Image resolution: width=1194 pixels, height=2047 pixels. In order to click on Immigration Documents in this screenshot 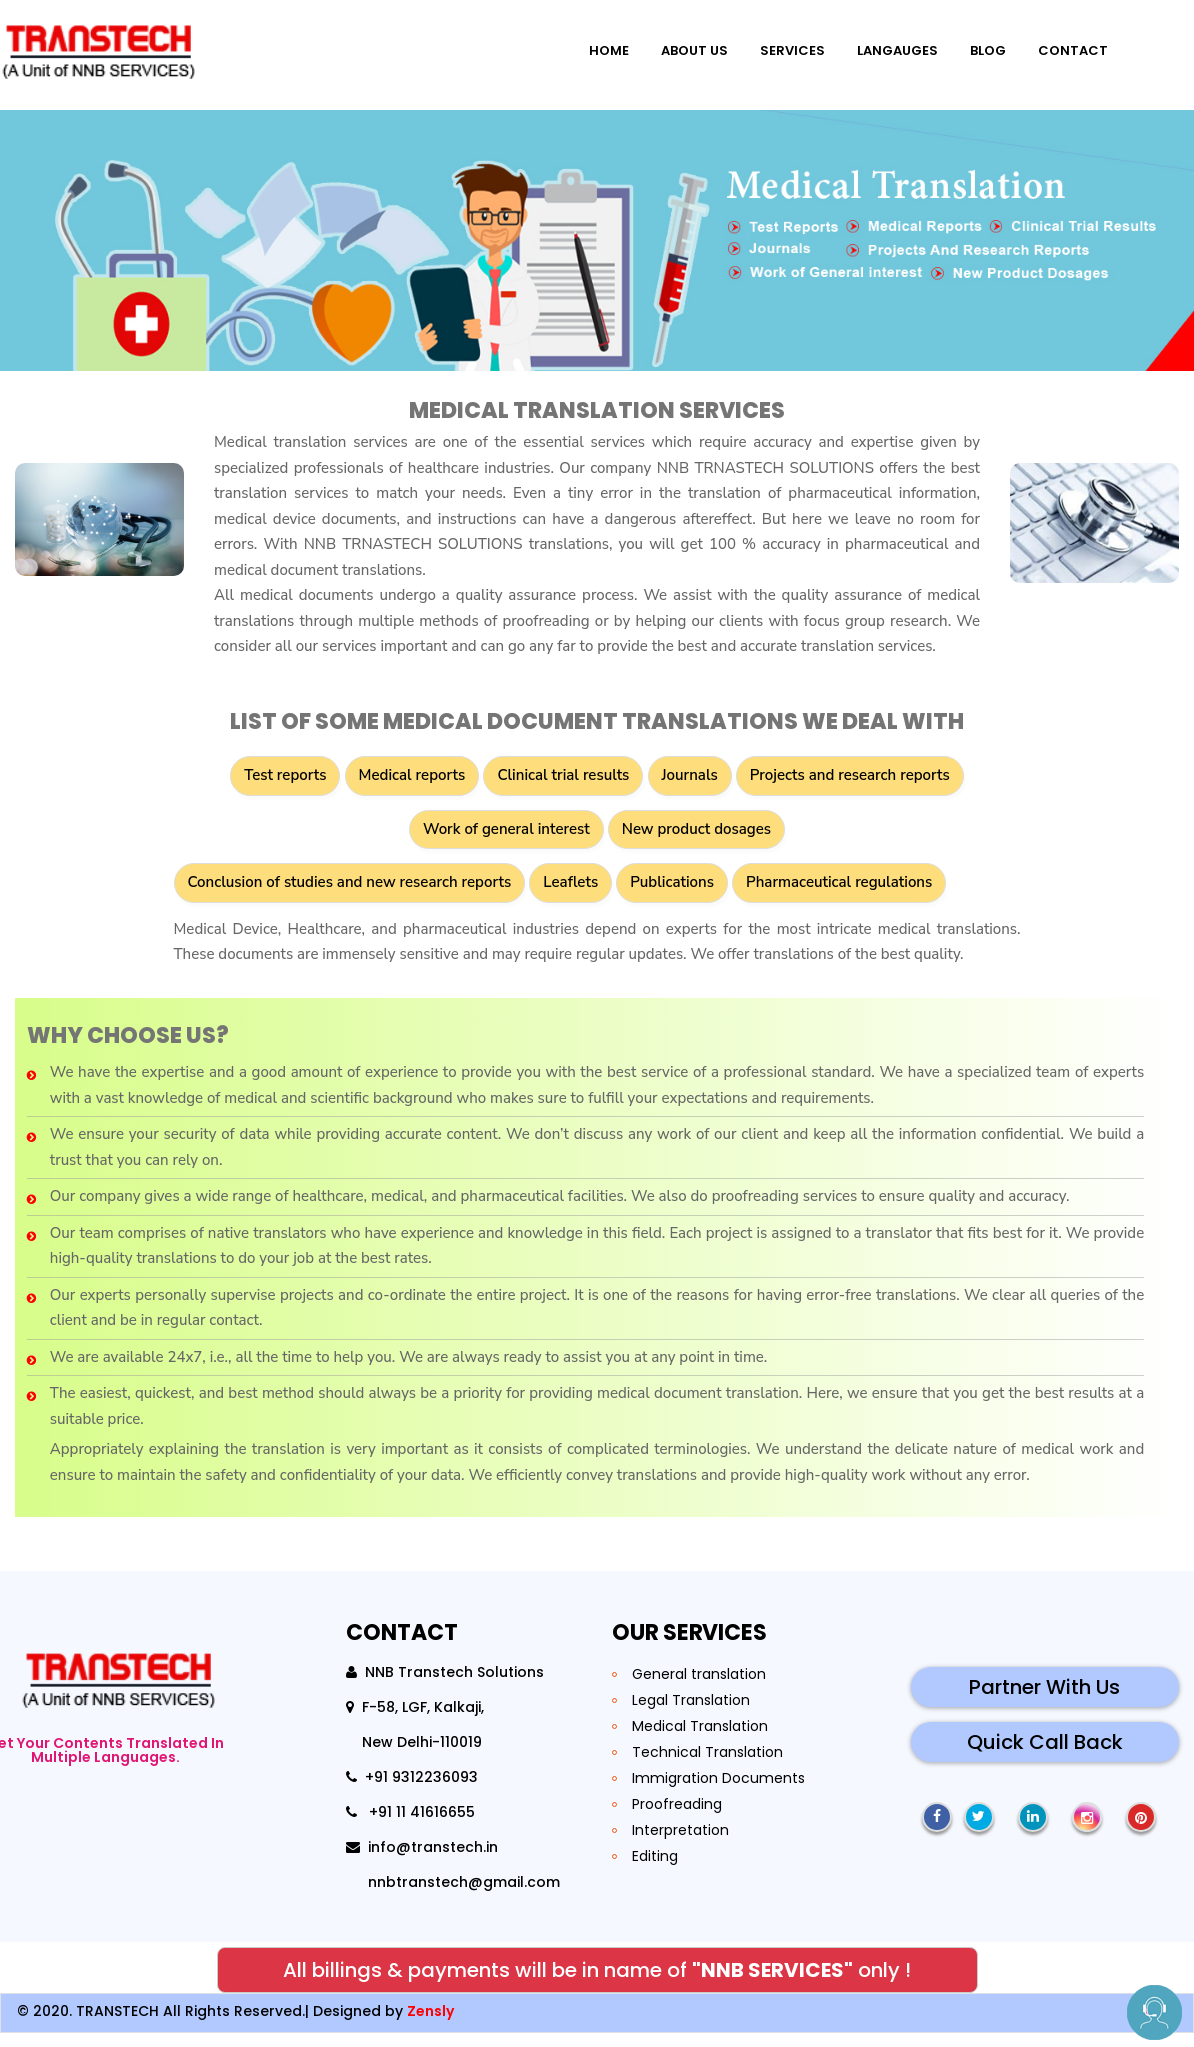, I will do `click(718, 1792)`.